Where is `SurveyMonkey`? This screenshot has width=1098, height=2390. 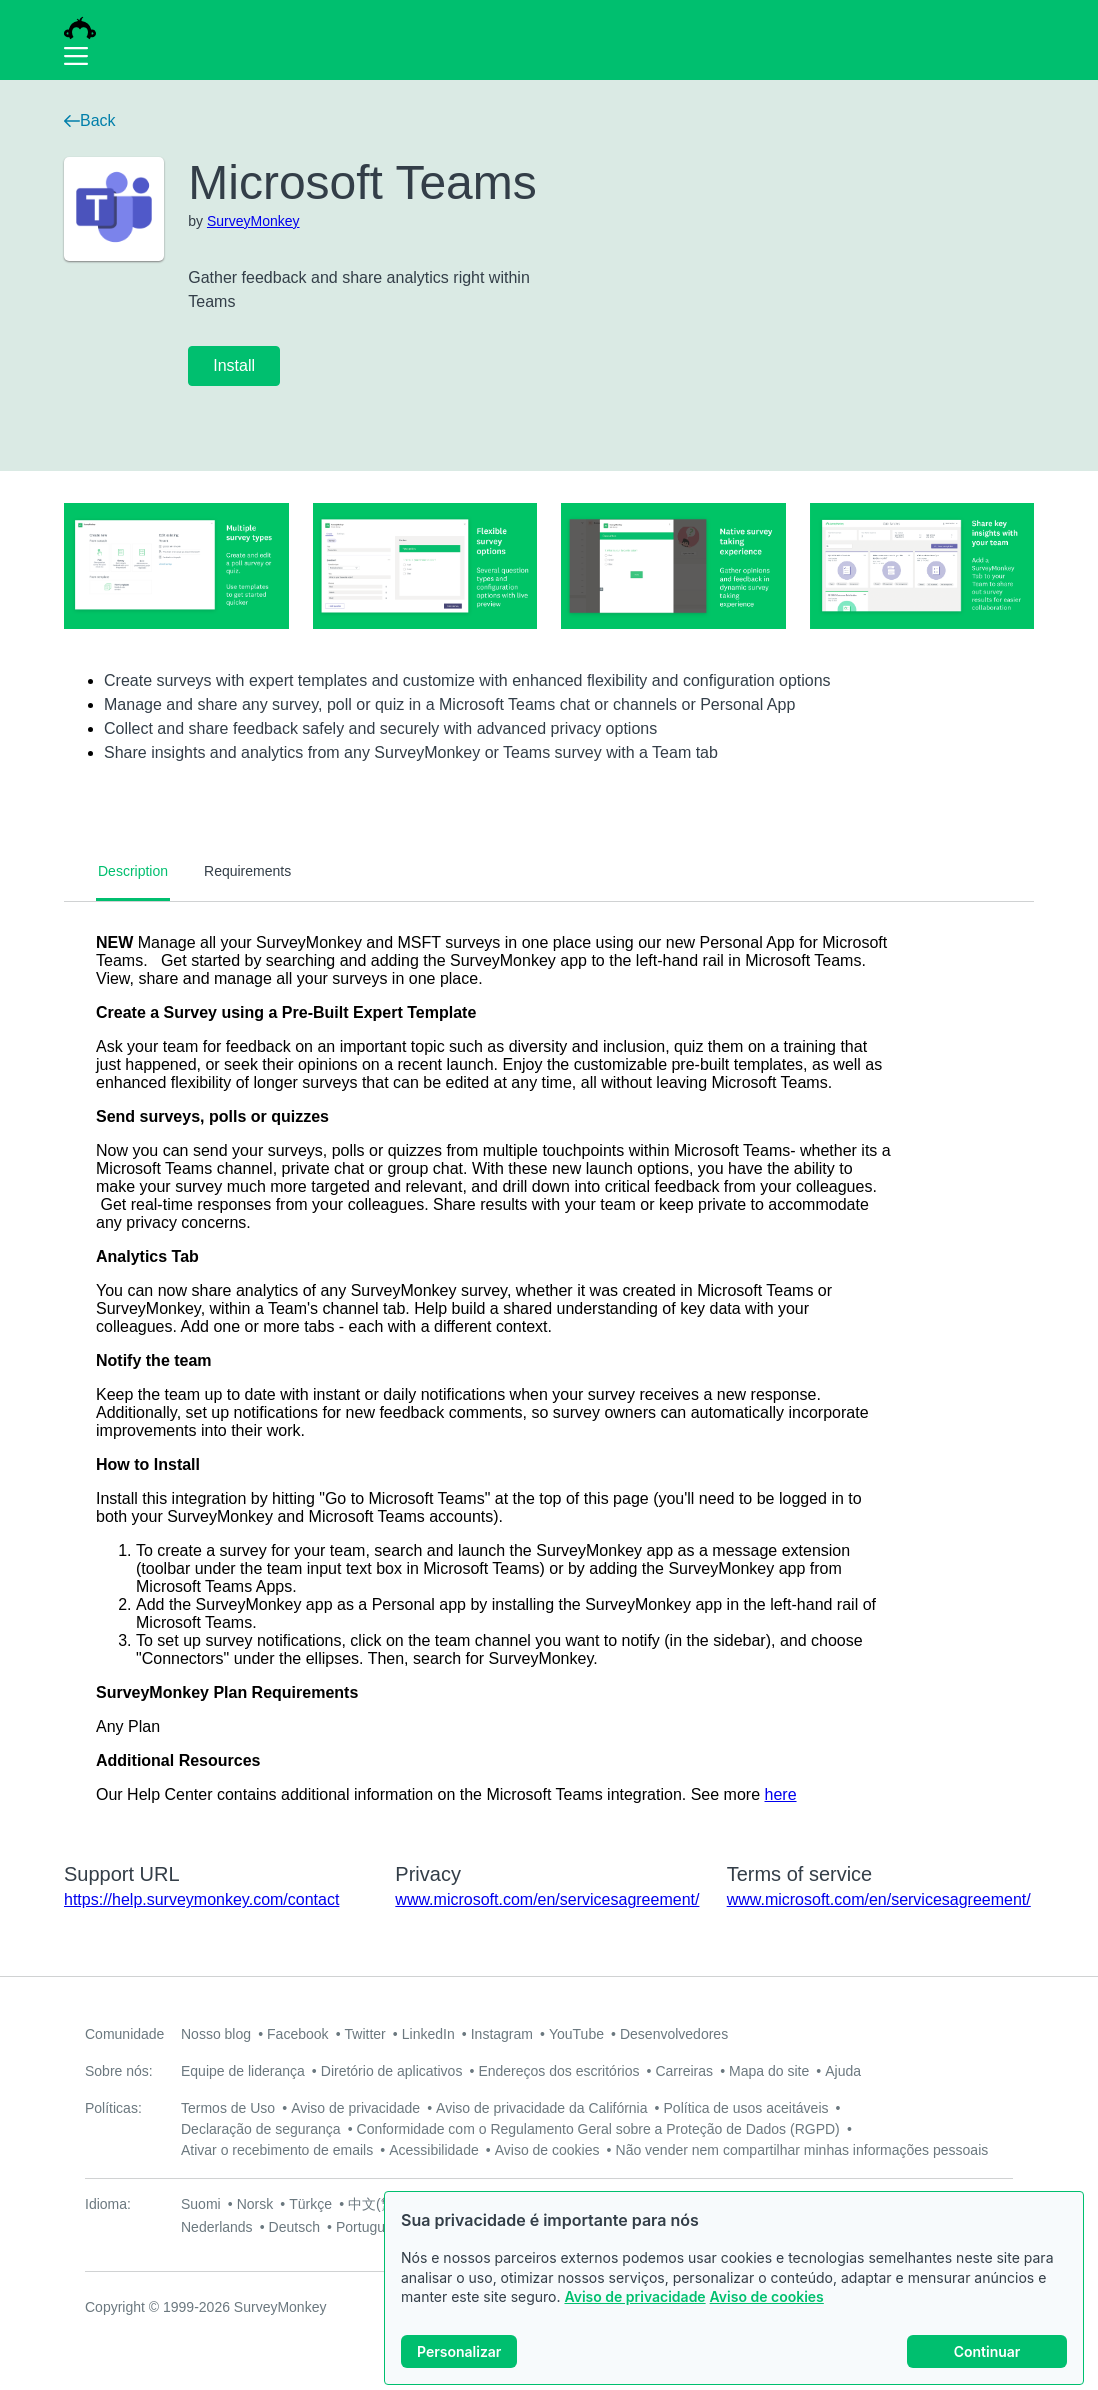 SurveyMonkey is located at coordinates (253, 221).